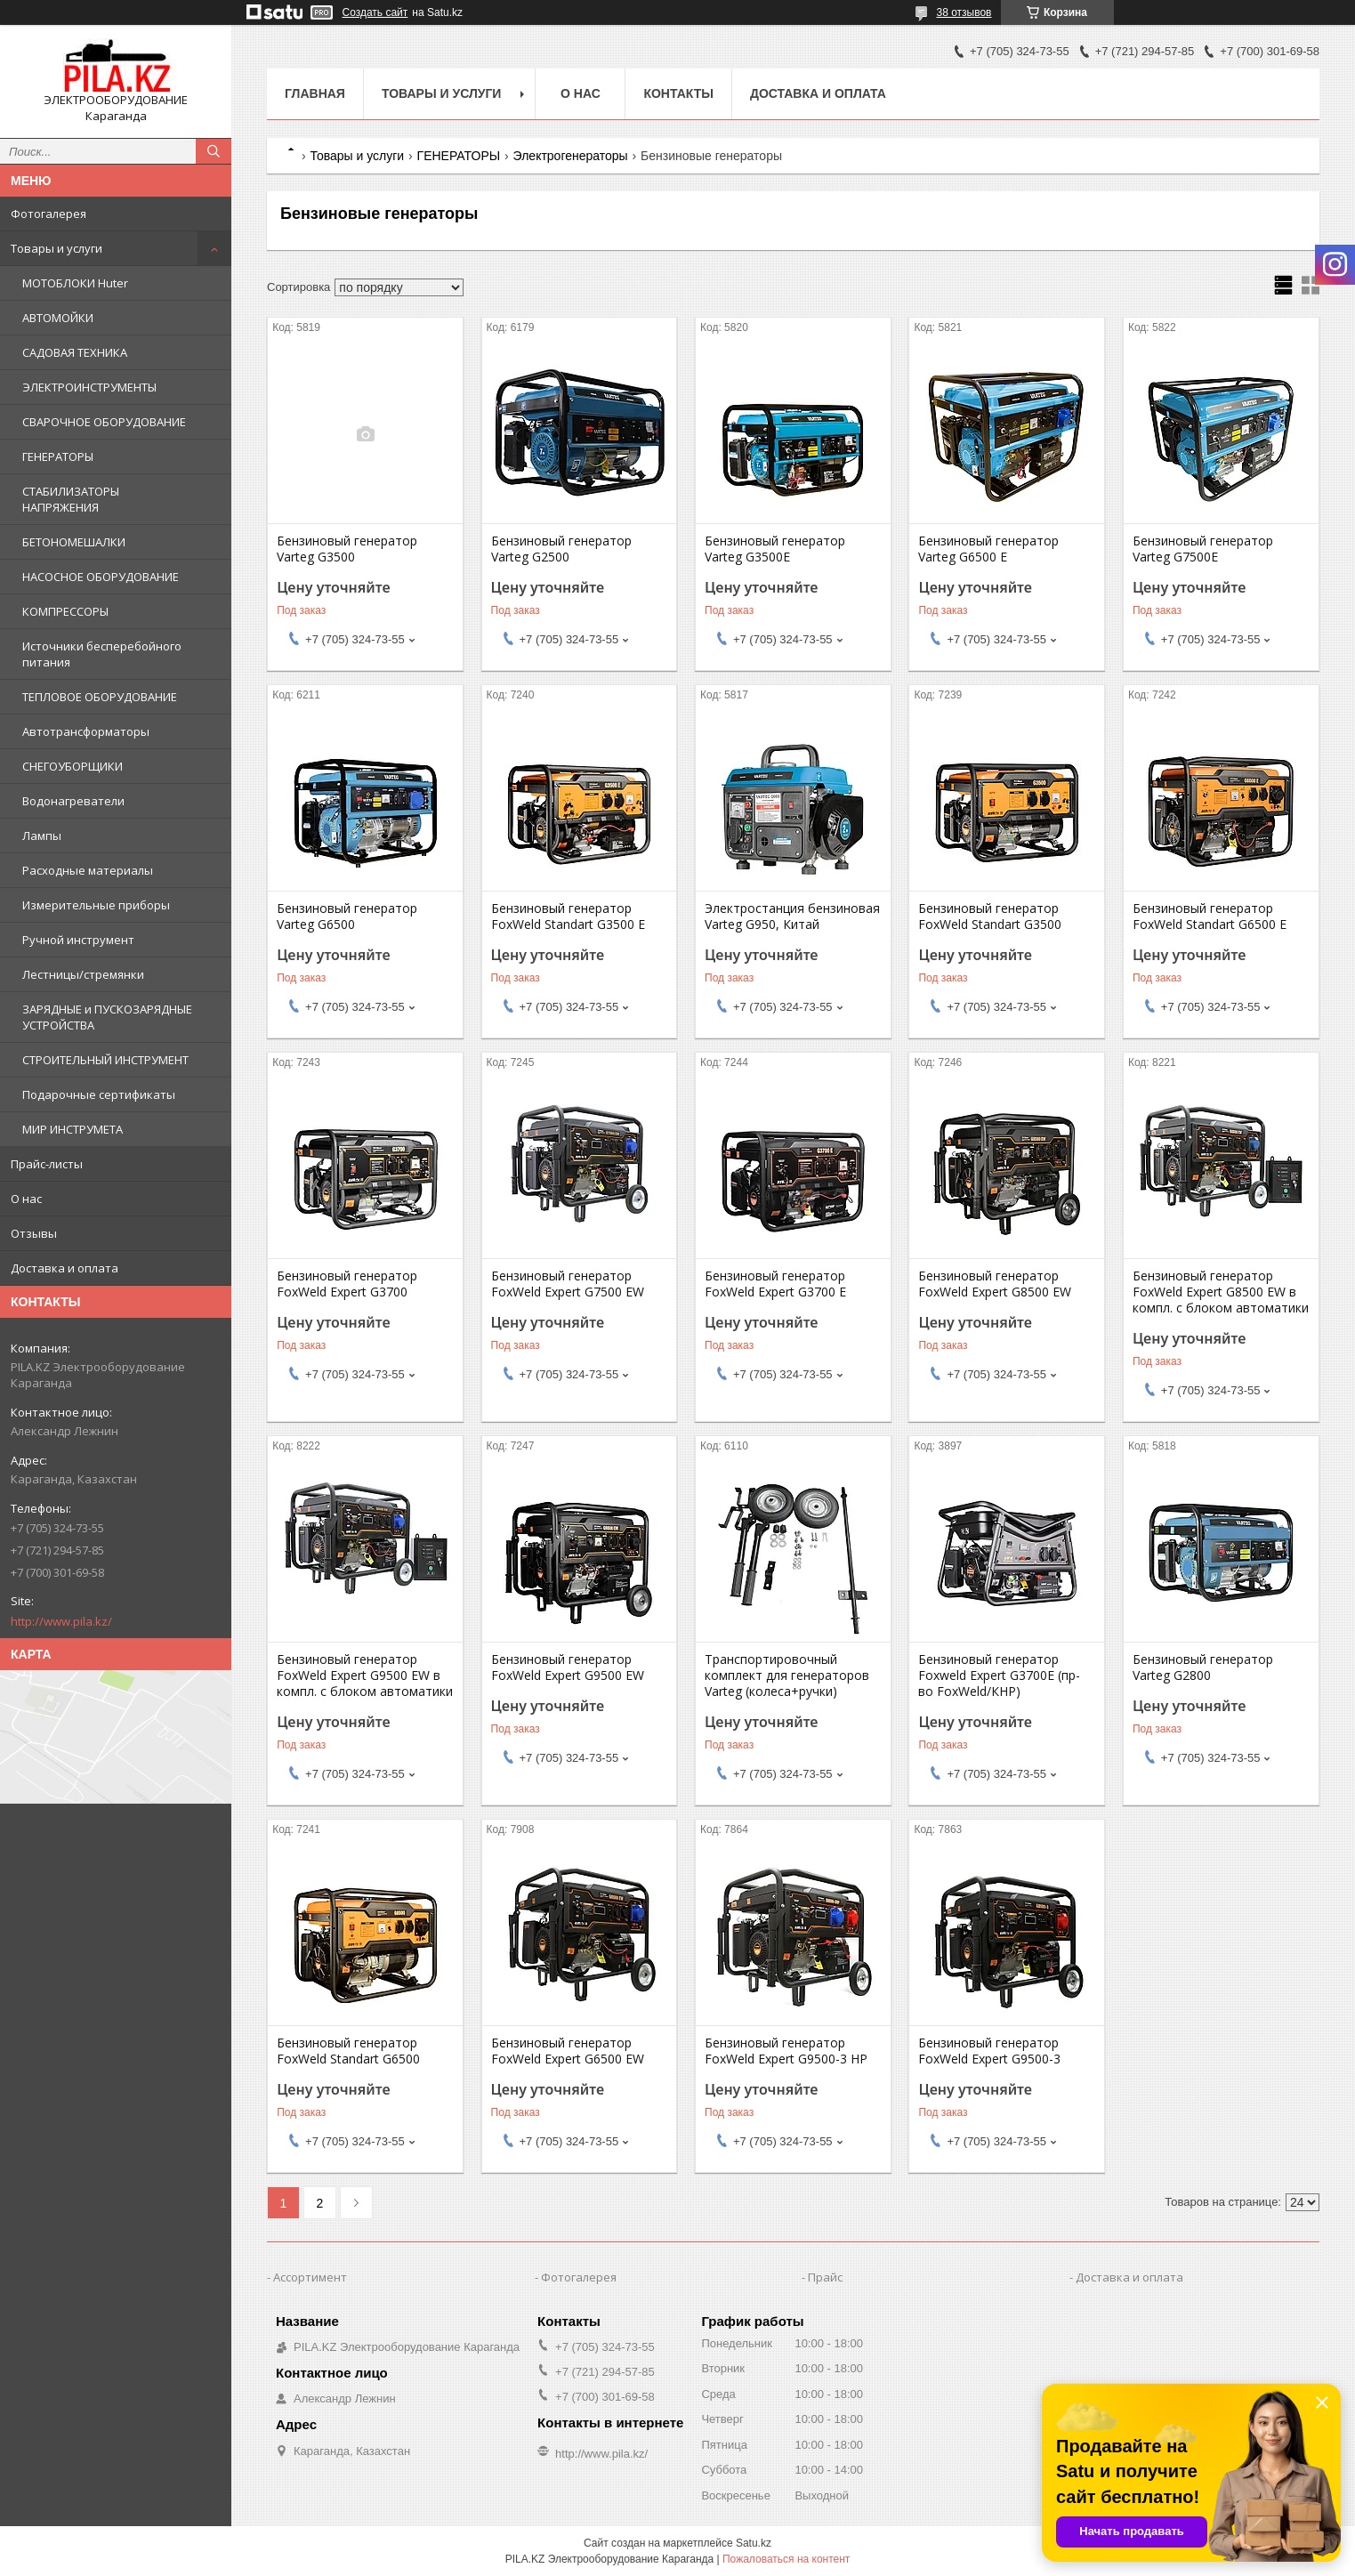 This screenshot has height=2576, width=1355. Describe the element at coordinates (47, 1164) in the screenshot. I see `Прайс-листы` at that location.